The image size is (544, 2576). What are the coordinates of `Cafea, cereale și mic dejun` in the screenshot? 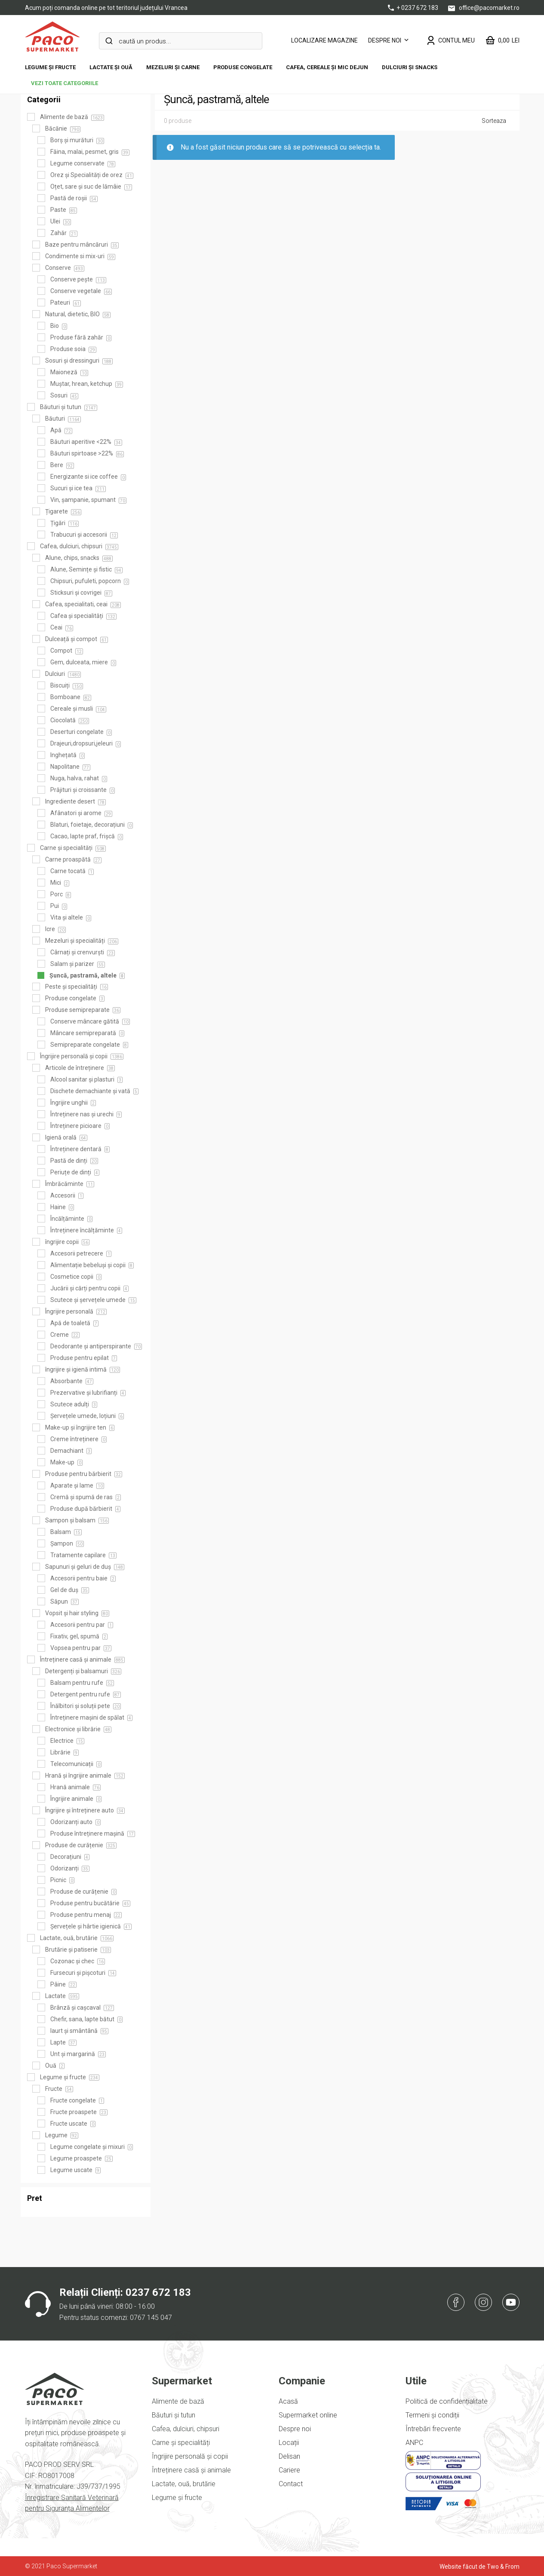 It's located at (327, 67).